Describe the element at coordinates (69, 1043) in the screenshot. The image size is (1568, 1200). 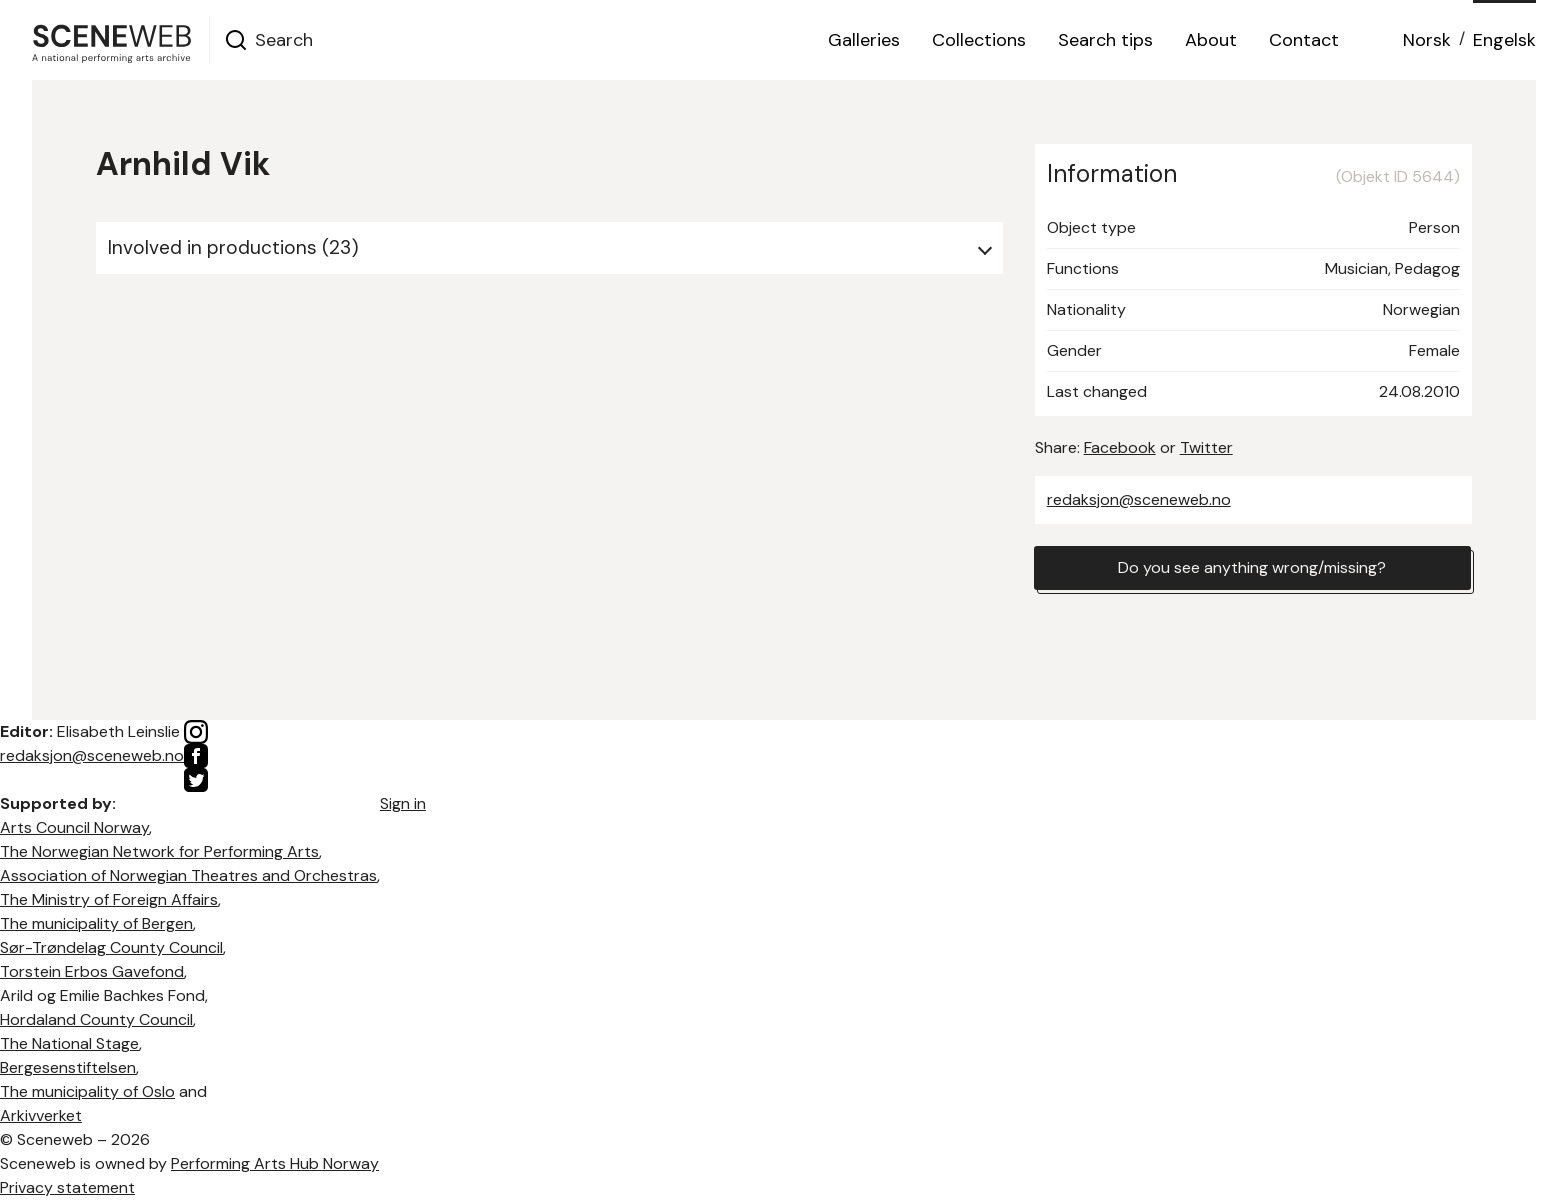
I see `The National Stage` at that location.